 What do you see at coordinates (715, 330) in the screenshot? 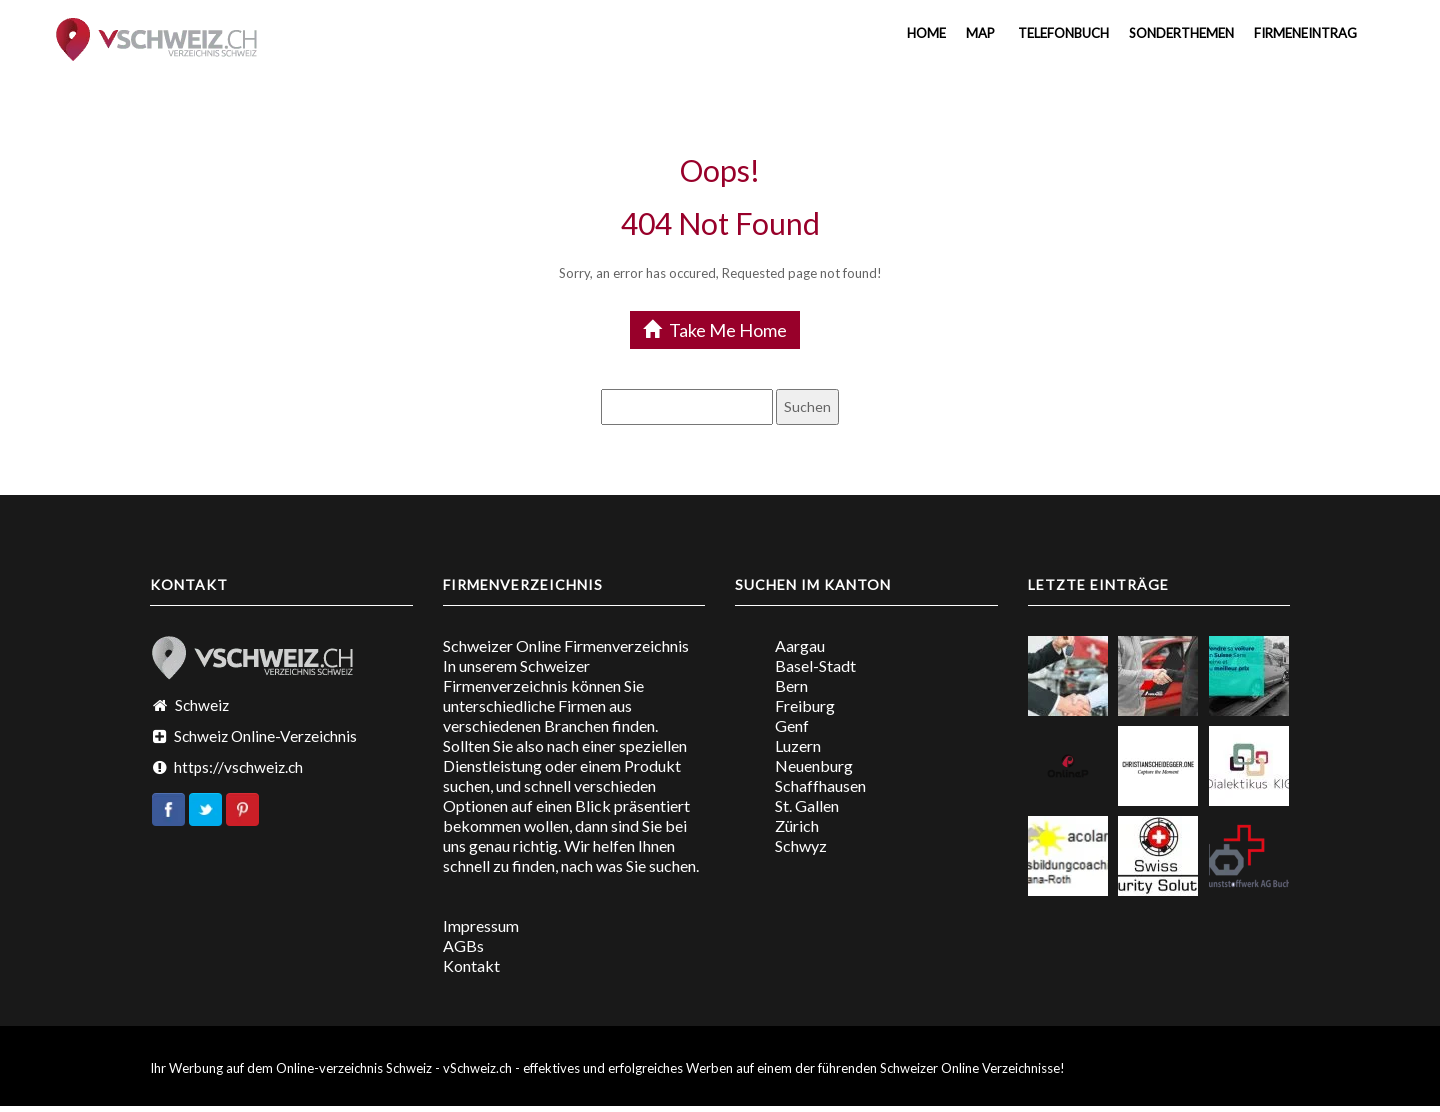
I see `Take Me Home` at bounding box center [715, 330].